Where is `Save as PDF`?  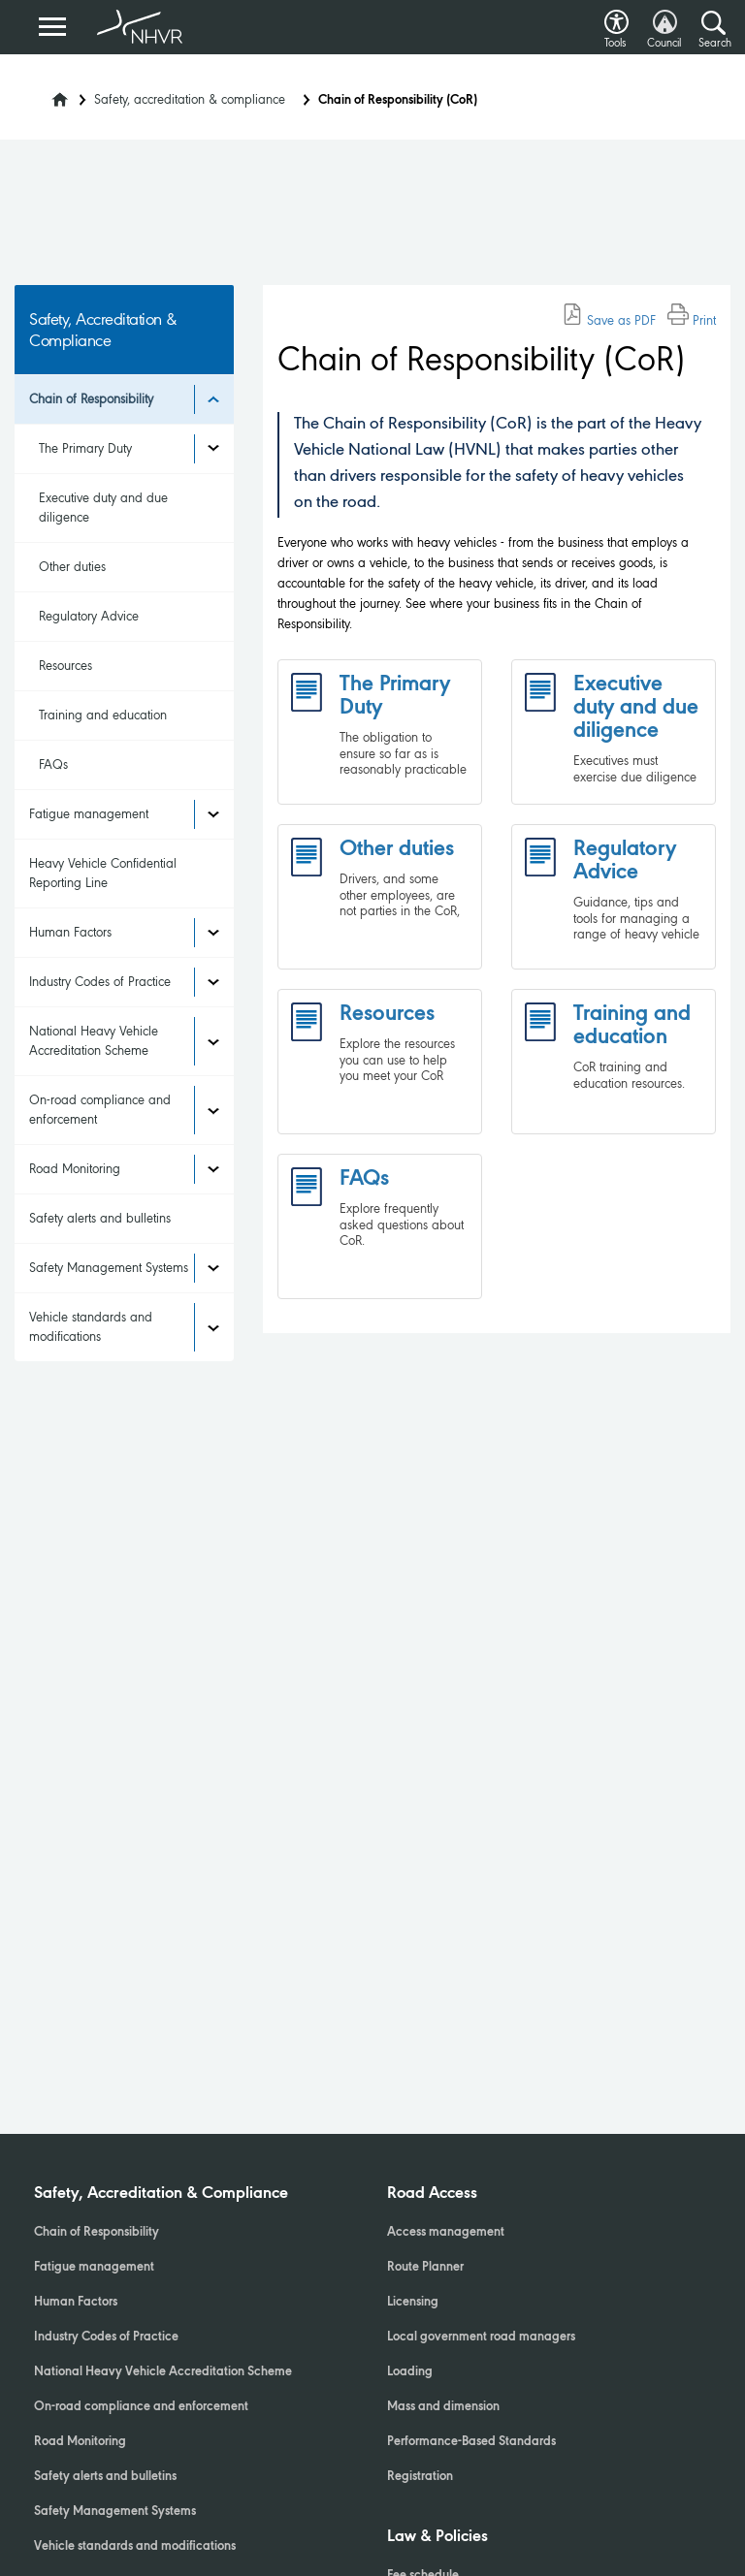
Save as PDF is located at coordinates (609, 320).